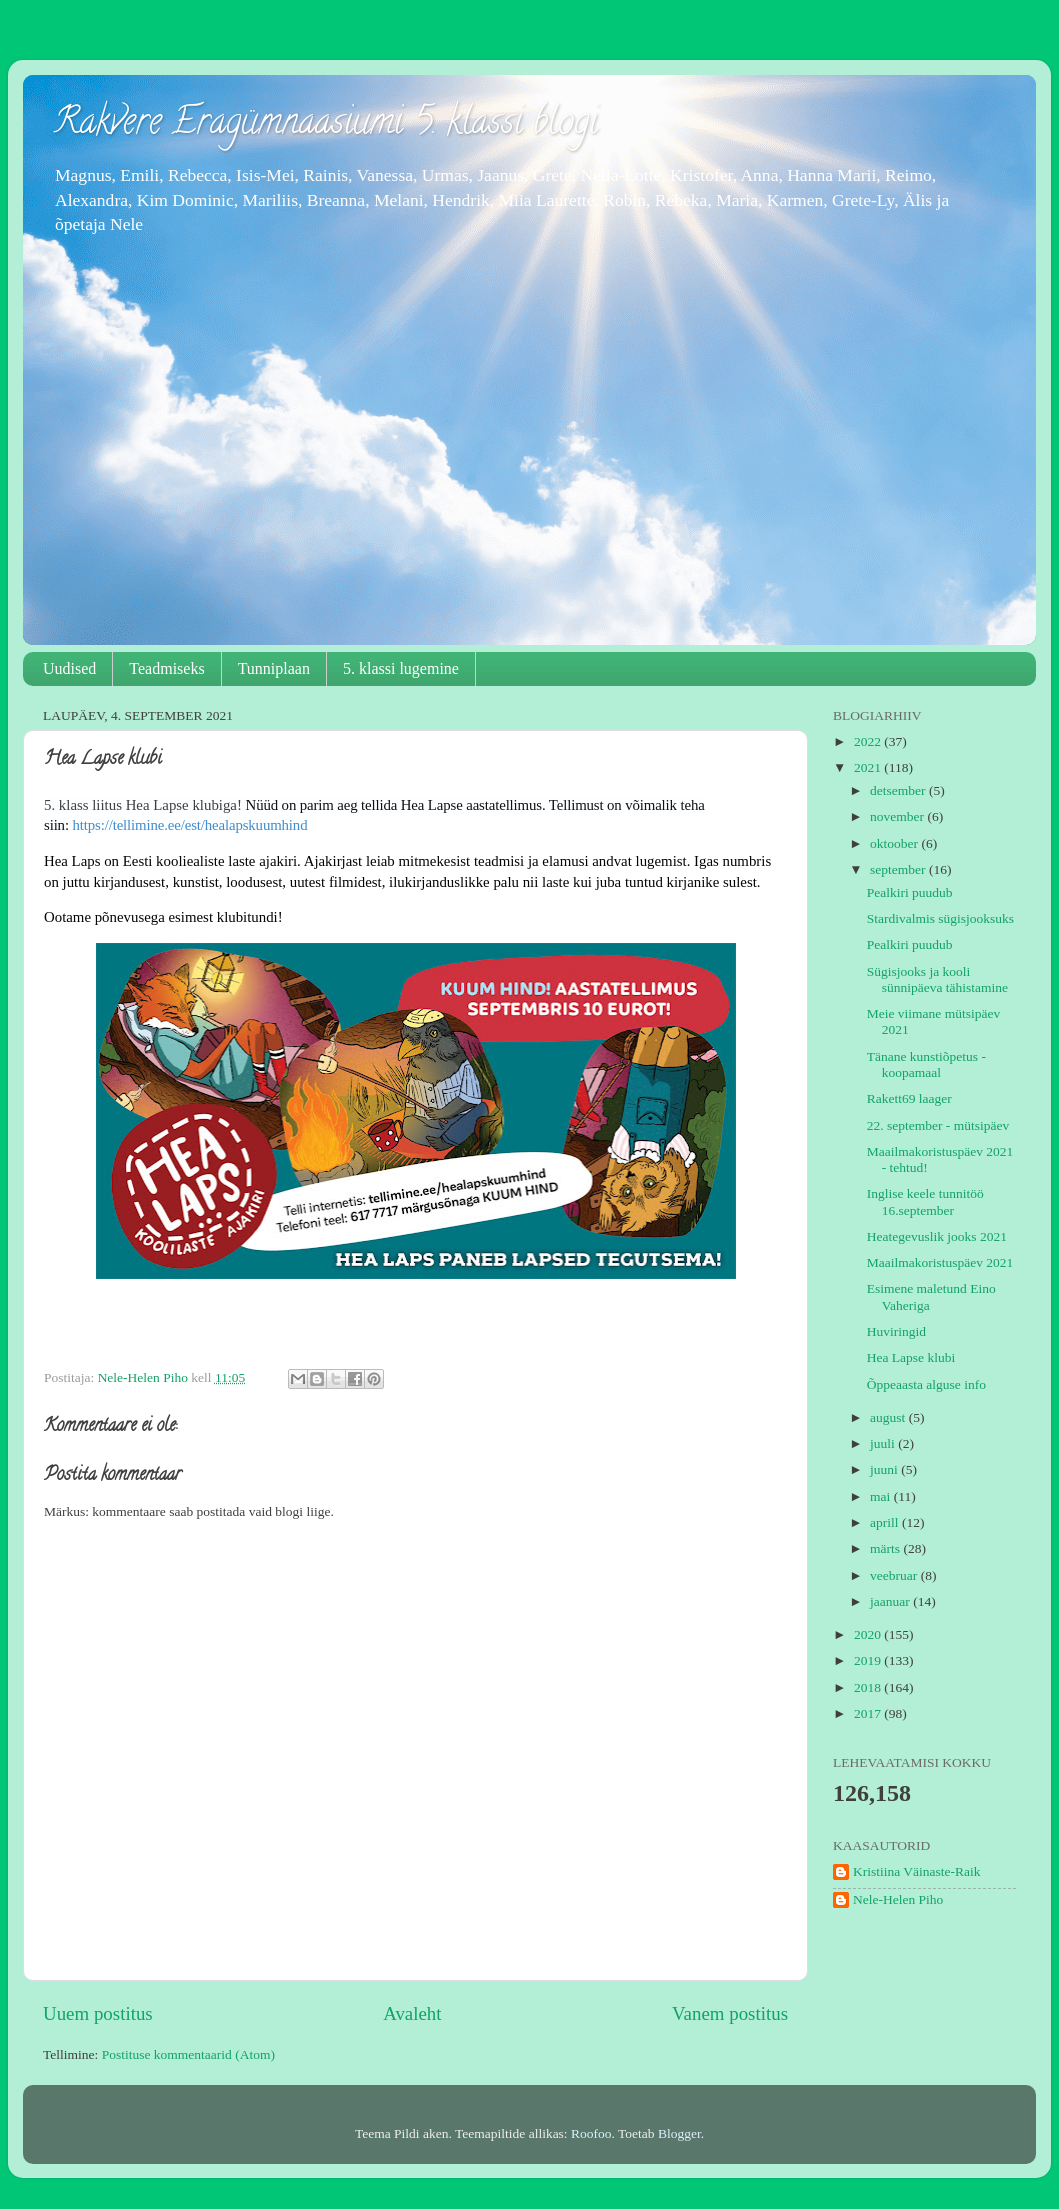 The image size is (1059, 2209). I want to click on Blogger, so click(679, 2133).